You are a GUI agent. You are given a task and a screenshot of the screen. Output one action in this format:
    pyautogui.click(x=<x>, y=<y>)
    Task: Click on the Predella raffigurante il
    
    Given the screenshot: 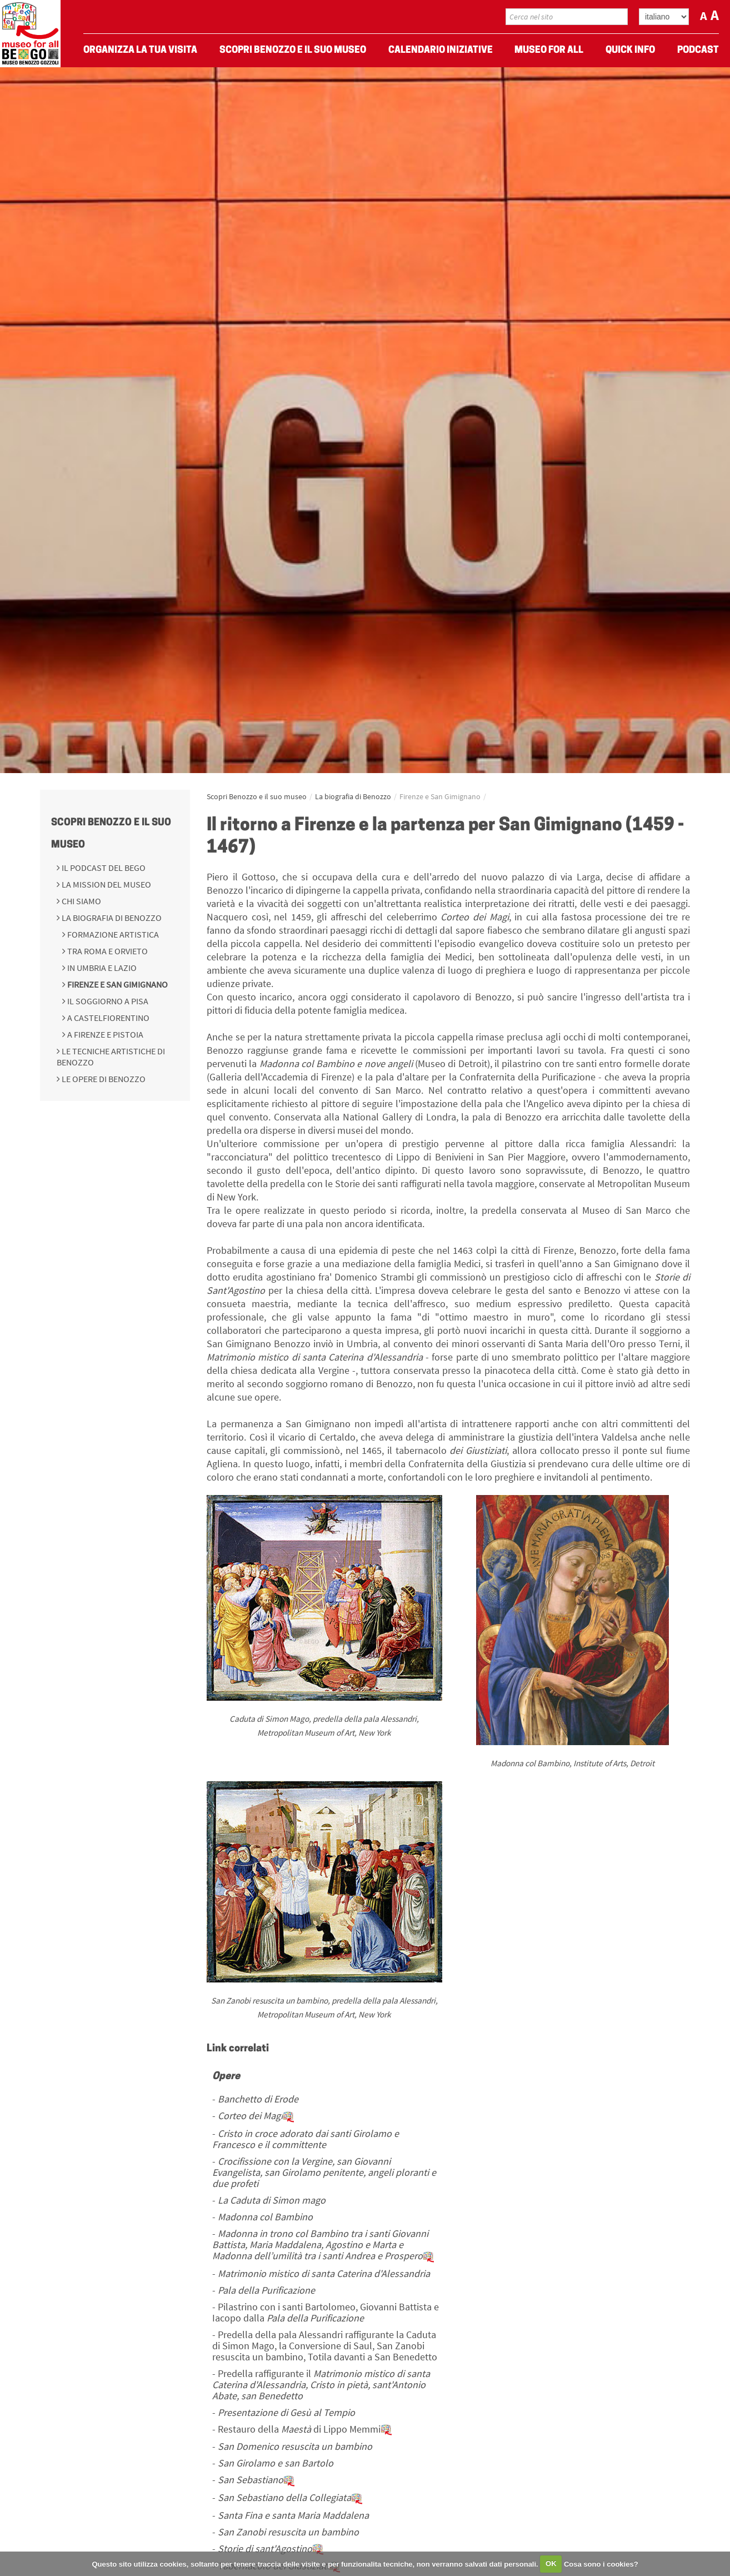 What is the action you would take?
    pyautogui.click(x=321, y=2384)
    